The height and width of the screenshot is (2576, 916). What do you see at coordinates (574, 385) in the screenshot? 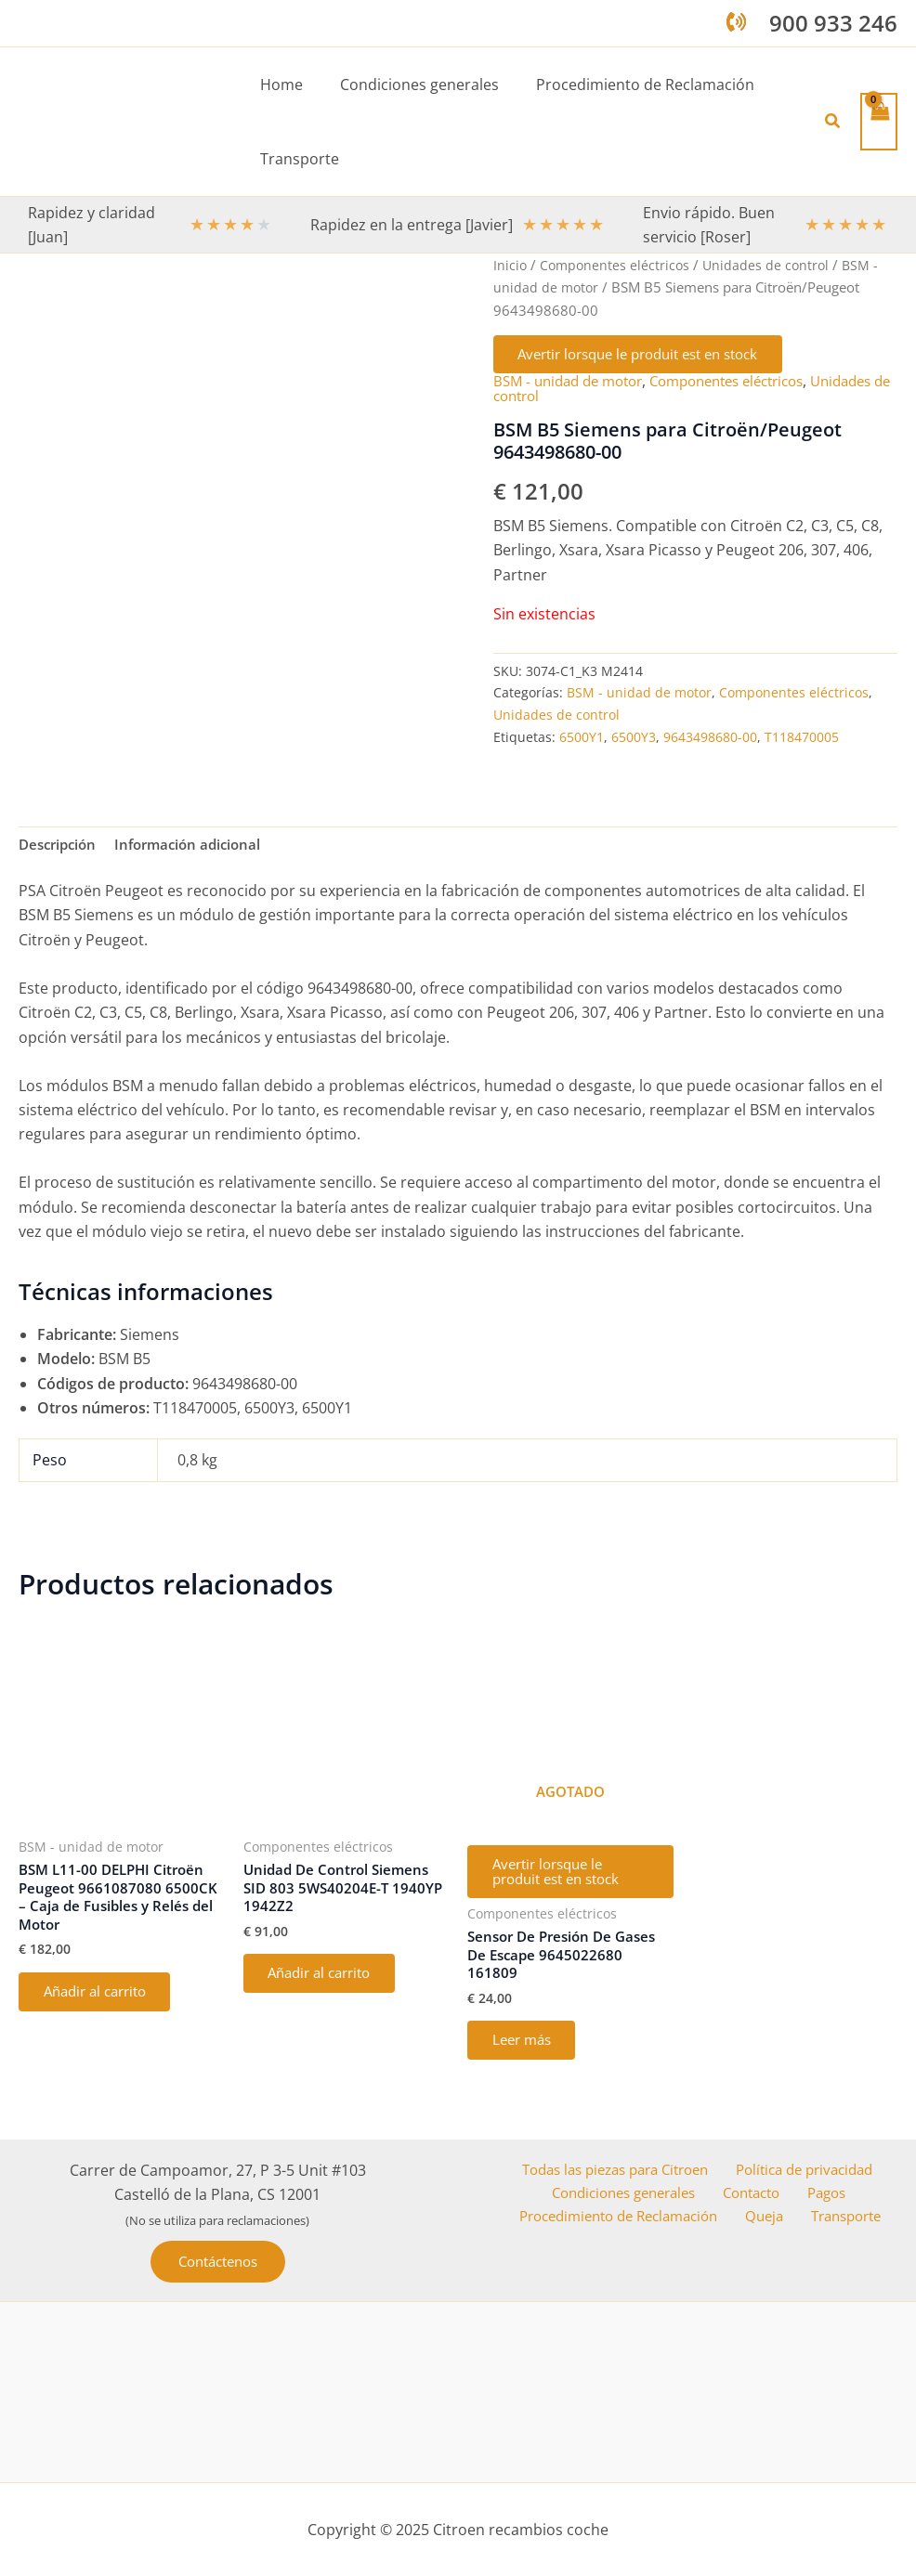
I see `BSM - unidad de motor` at bounding box center [574, 385].